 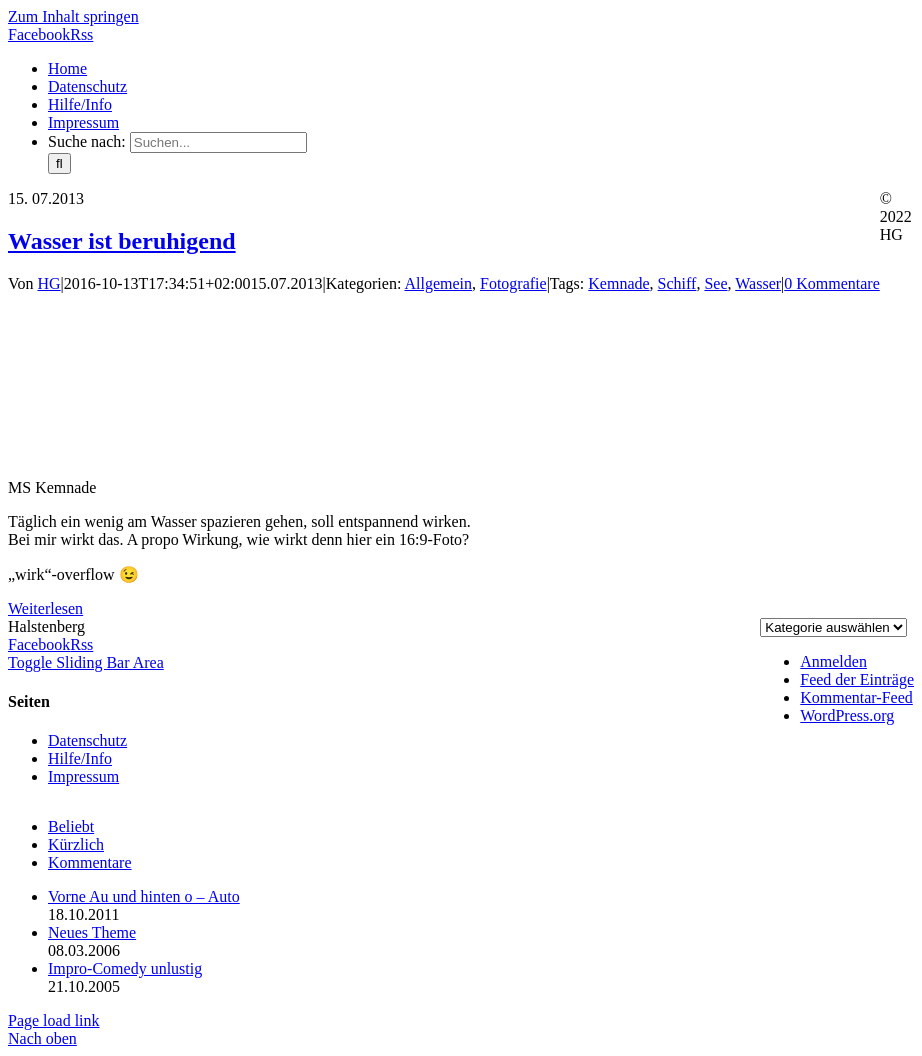 What do you see at coordinates (832, 283) in the screenshot?
I see `0 Kommentare` at bounding box center [832, 283].